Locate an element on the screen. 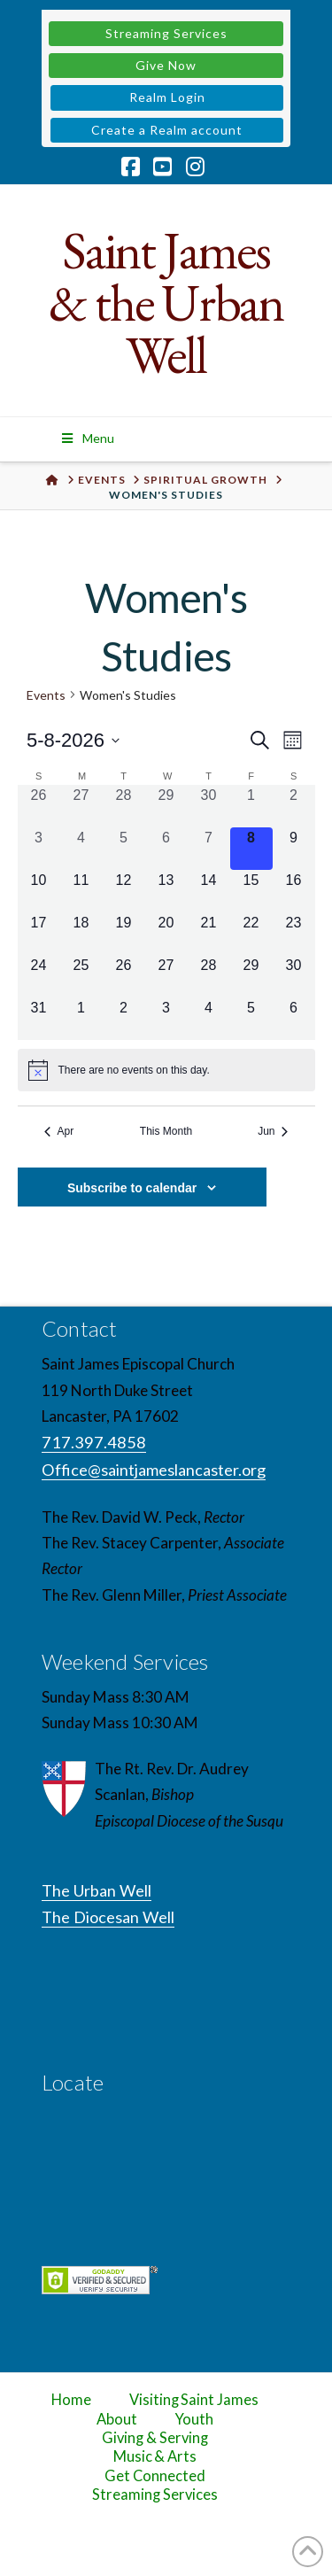  [May 19, 0 events, upcoming day] is located at coordinates (124, 933).